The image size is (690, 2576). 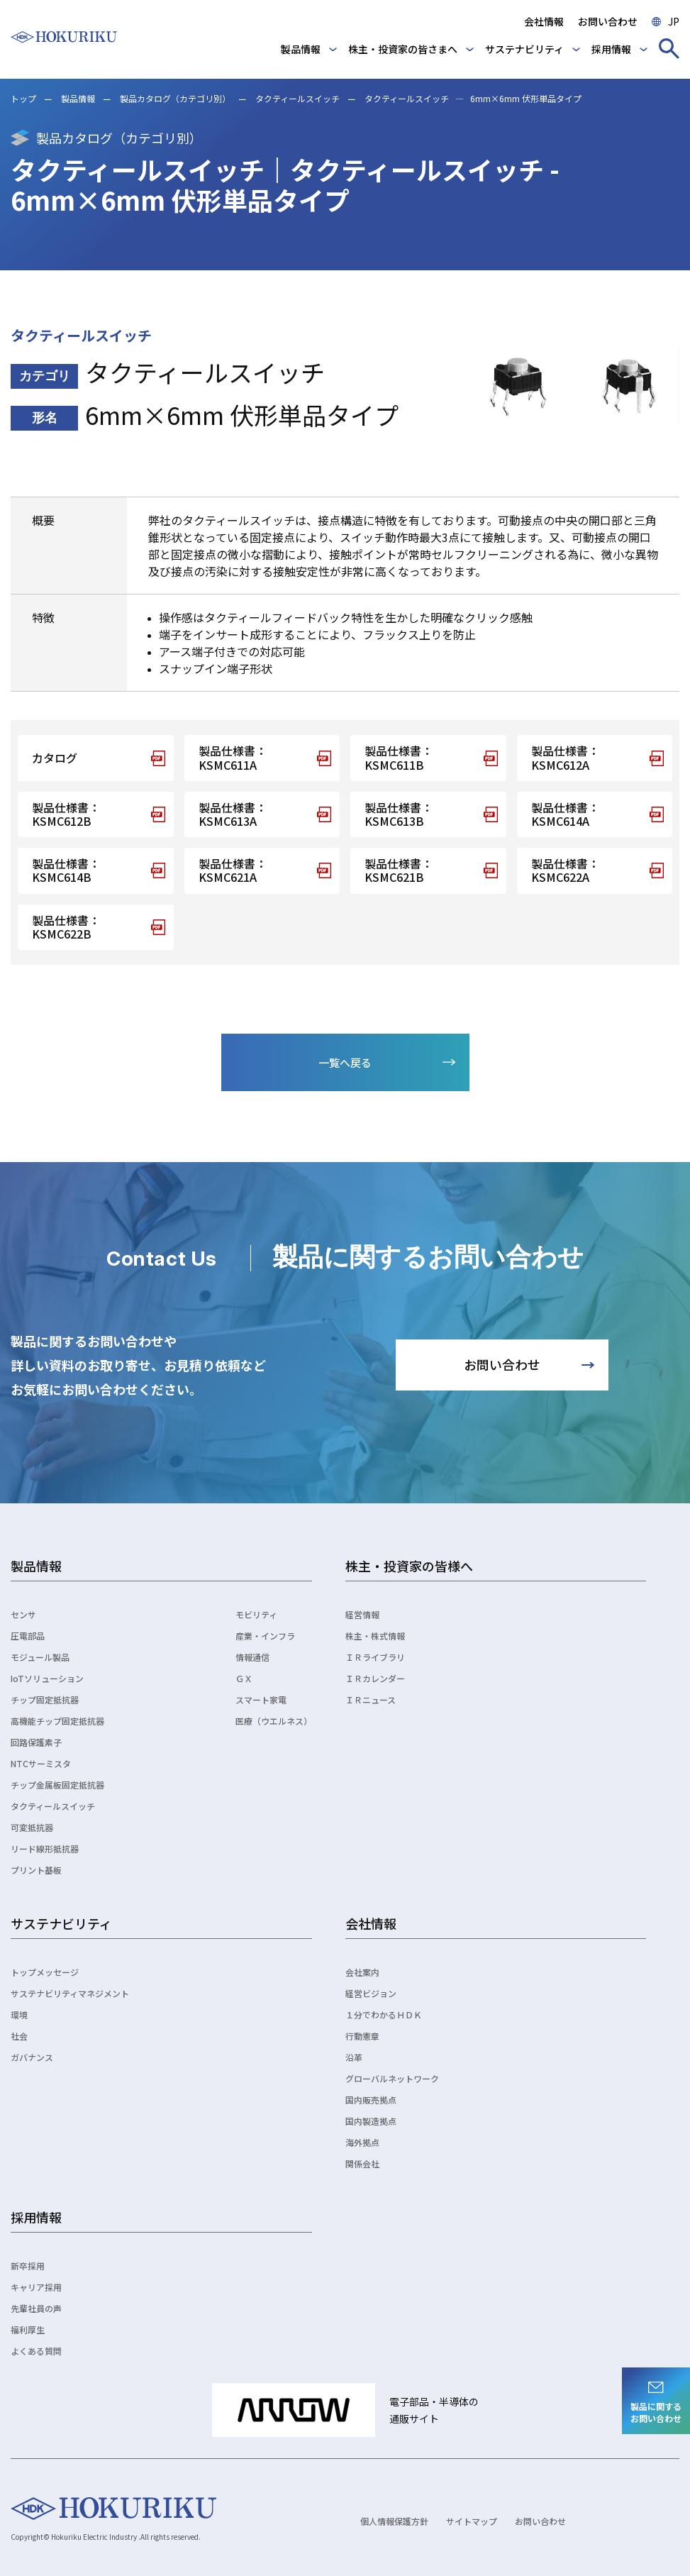 I want to click on タクティールスイッチ, so click(x=297, y=98).